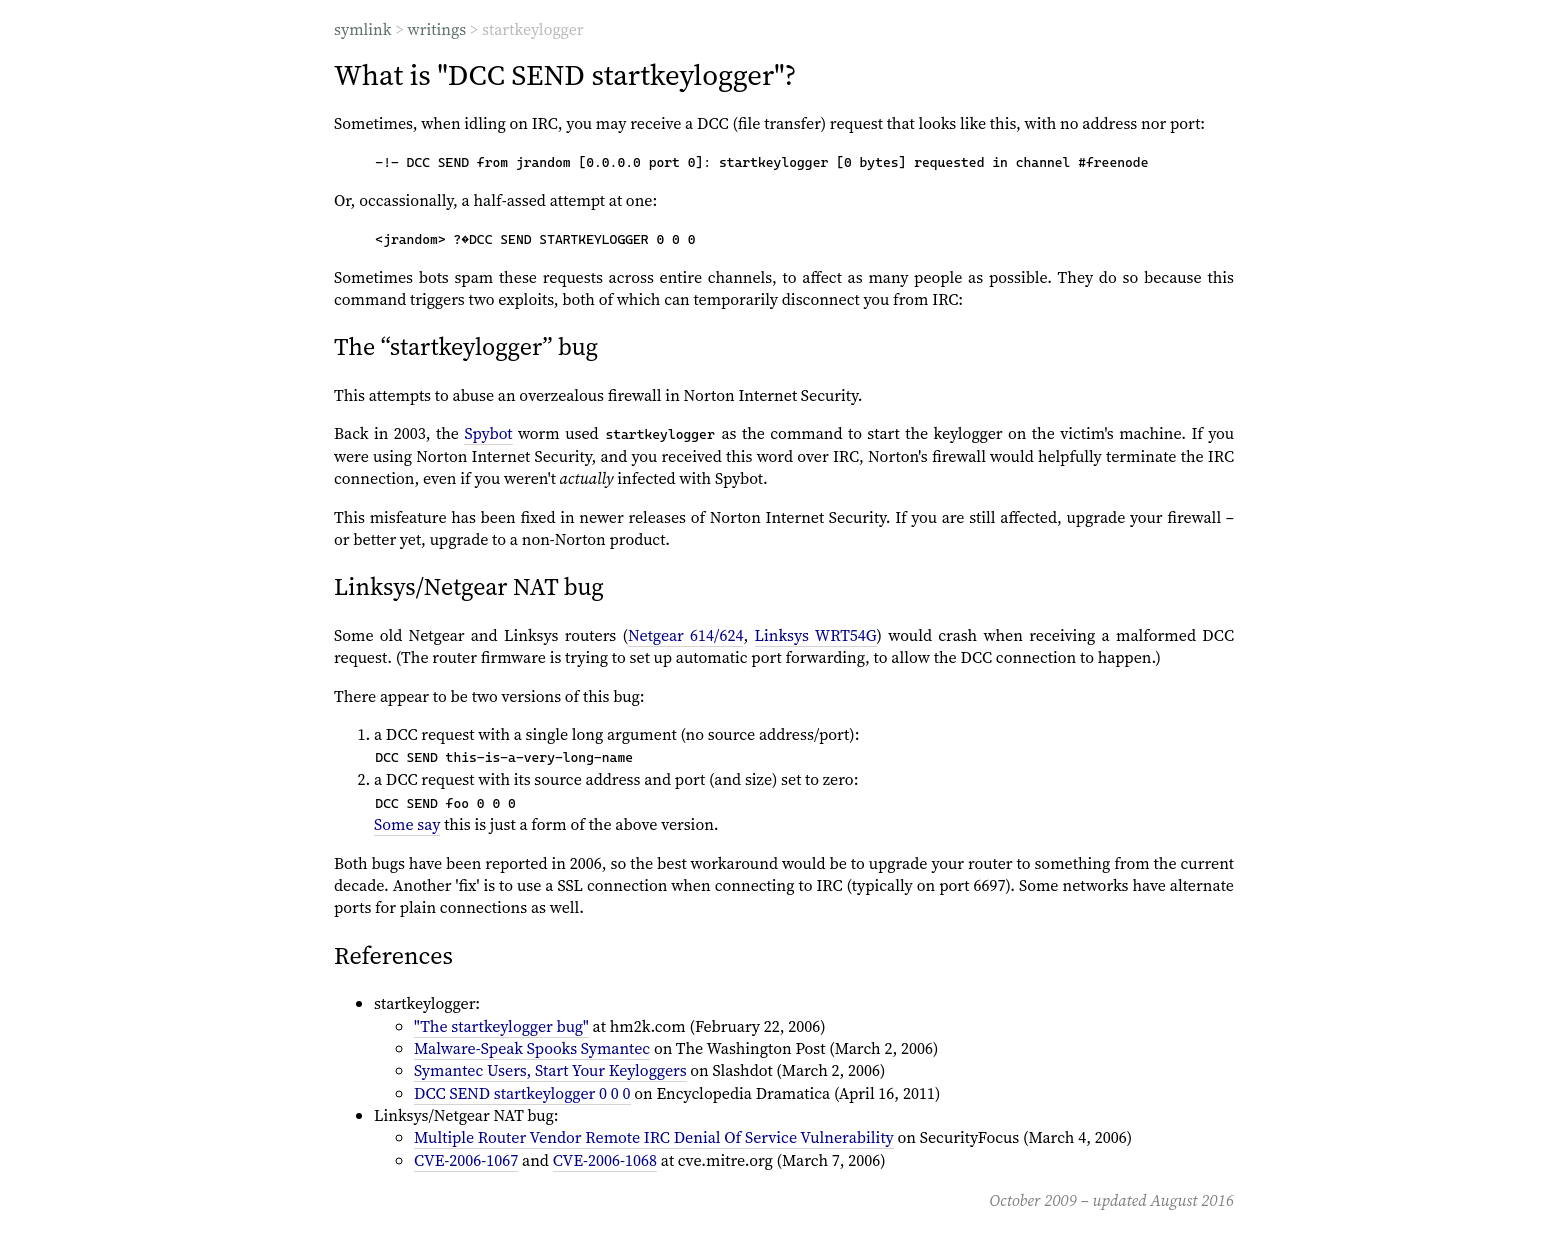  What do you see at coordinates (685, 635) in the screenshot?
I see `Netgear 614/624` at bounding box center [685, 635].